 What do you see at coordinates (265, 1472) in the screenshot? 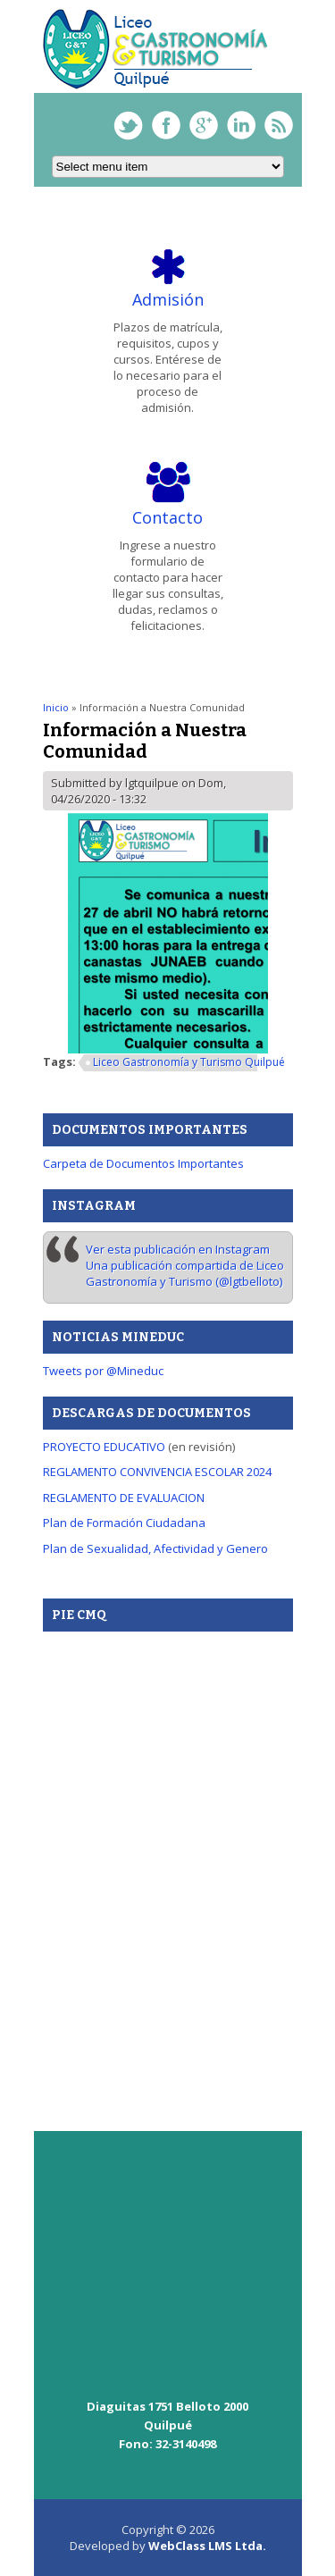
I see `24` at bounding box center [265, 1472].